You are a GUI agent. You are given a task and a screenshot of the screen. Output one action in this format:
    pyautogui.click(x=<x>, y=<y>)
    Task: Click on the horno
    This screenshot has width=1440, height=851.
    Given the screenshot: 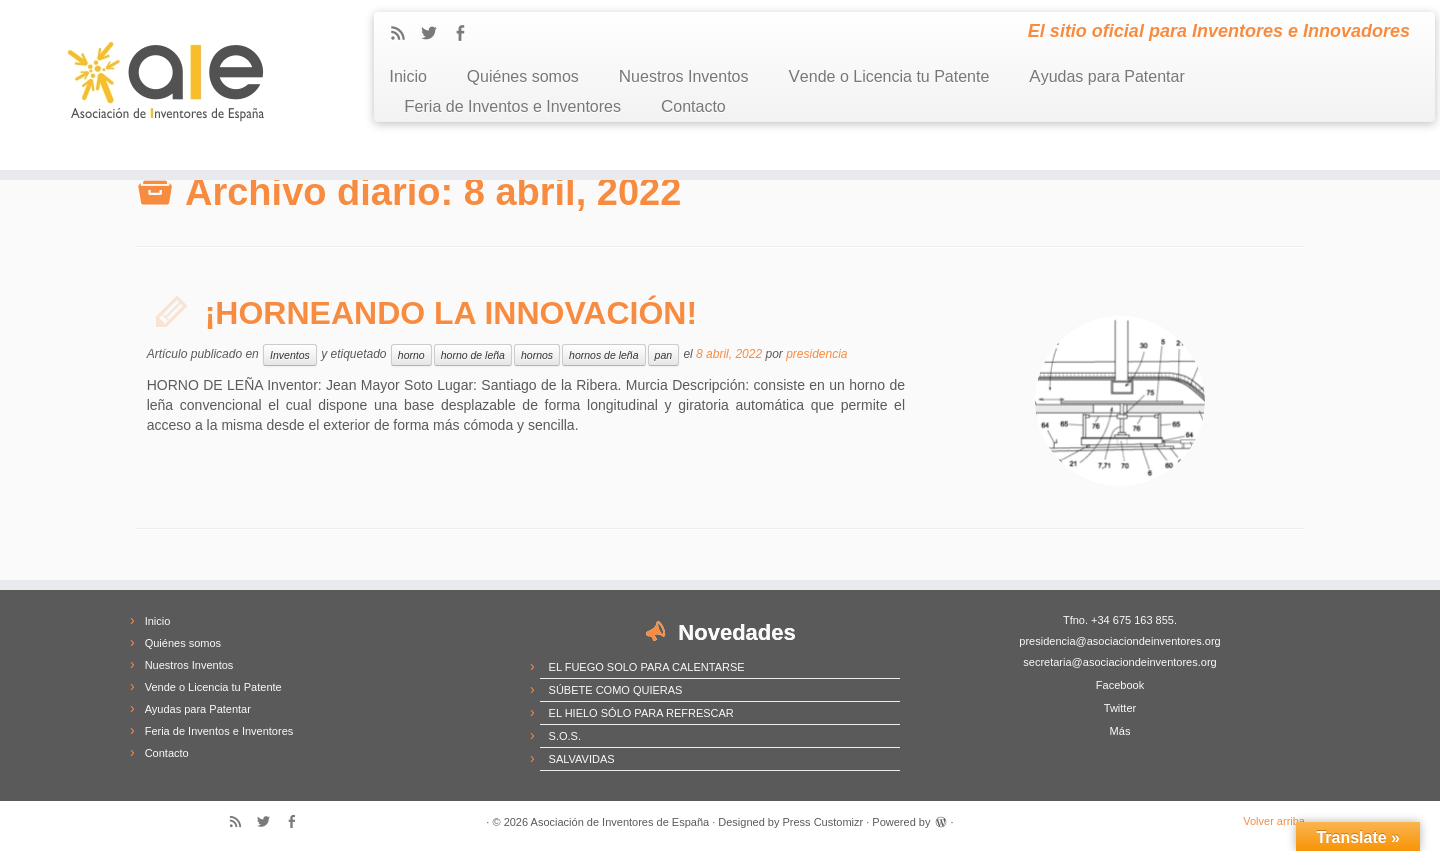 What is the action you would take?
    pyautogui.click(x=411, y=355)
    